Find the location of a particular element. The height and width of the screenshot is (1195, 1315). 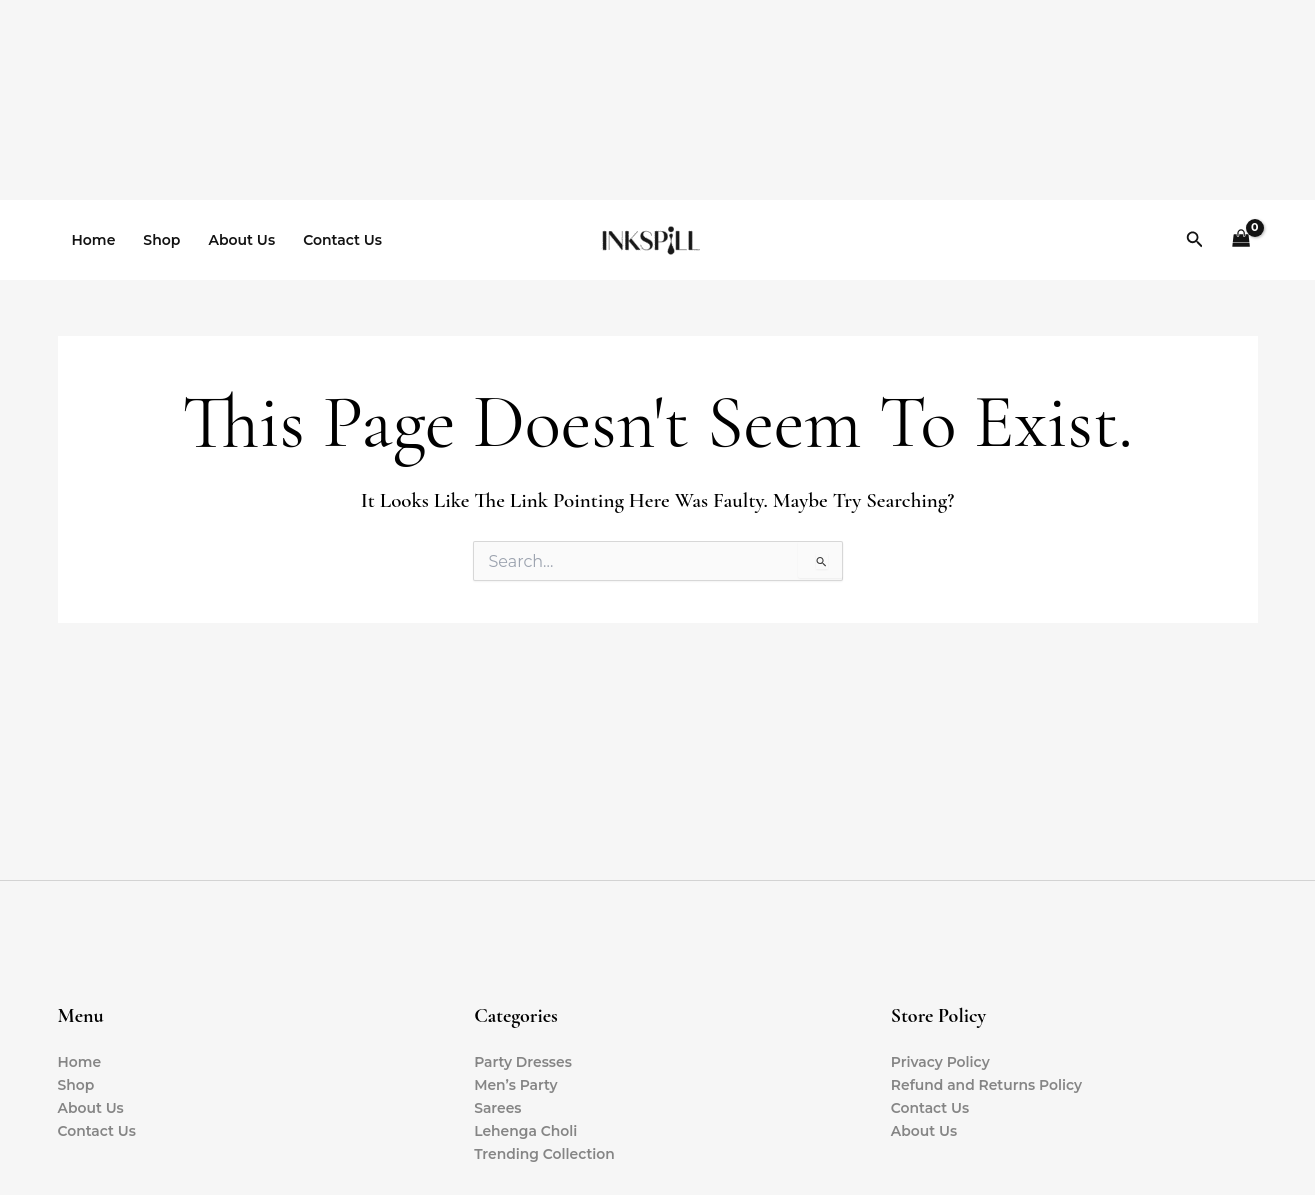

Contact Us is located at coordinates (342, 240).